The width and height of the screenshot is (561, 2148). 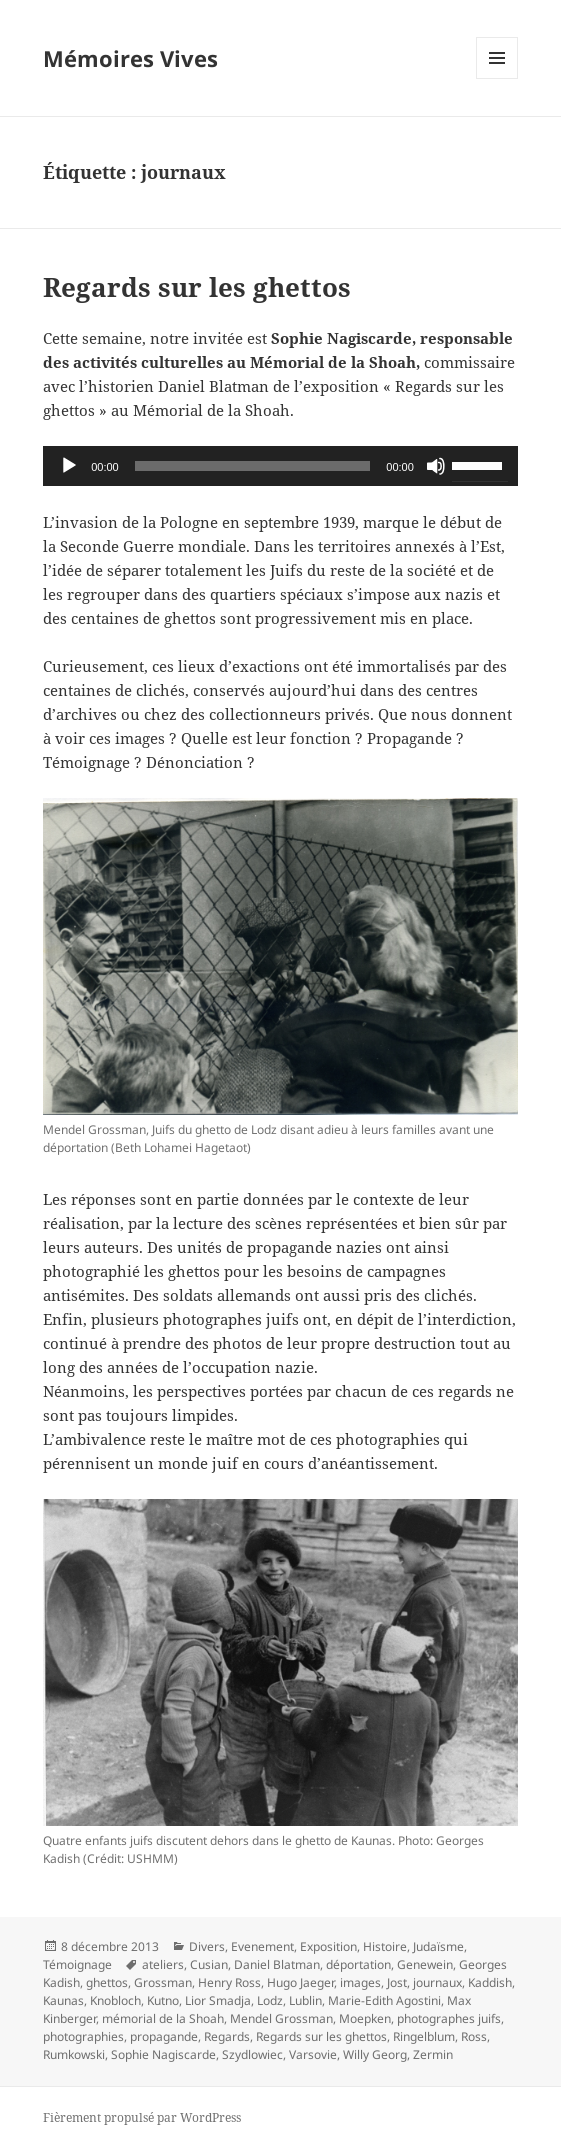 What do you see at coordinates (229, 1982) in the screenshot?
I see `Henry Ross` at bounding box center [229, 1982].